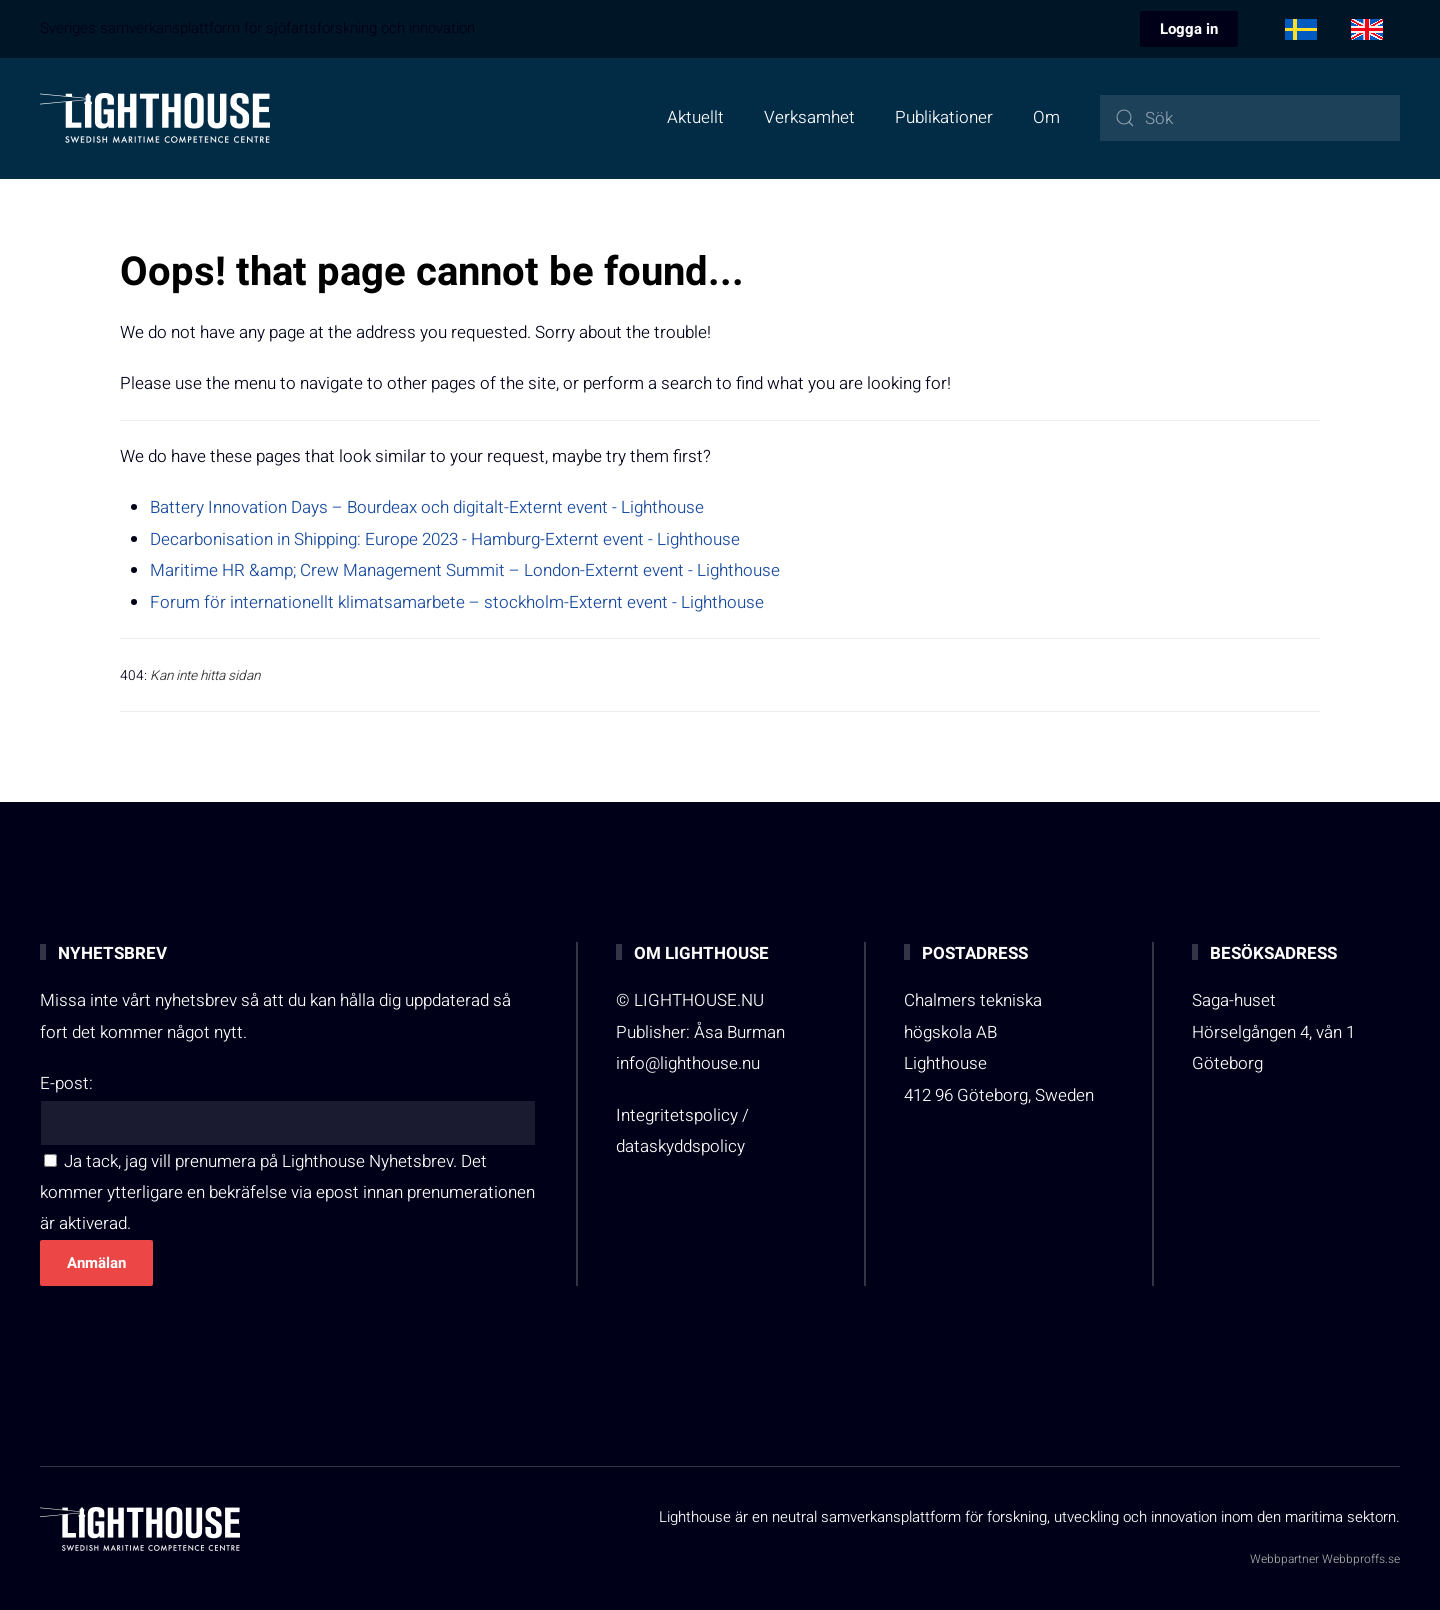  I want to click on Forum för internationellt klimatsamarbete – stockholm-Externt event - Lighthouse, so click(457, 602).